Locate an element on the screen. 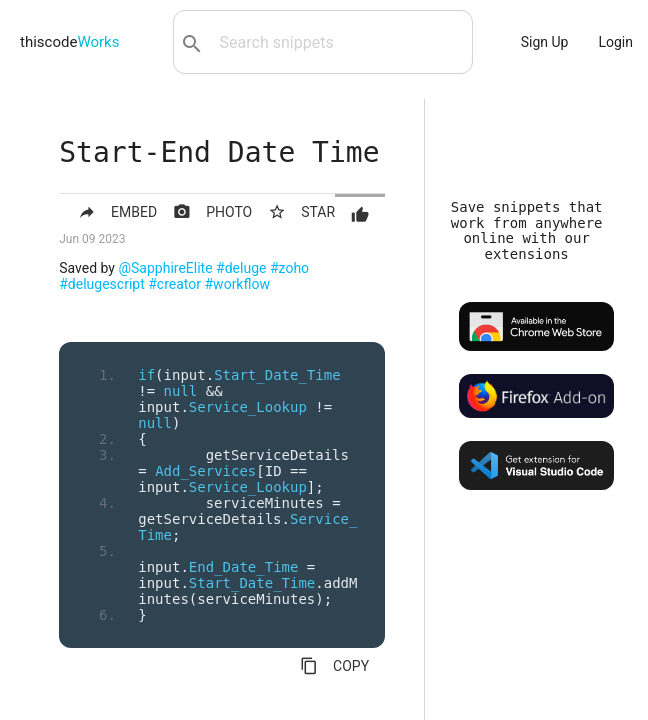  thiscode is located at coordinates (69, 42).